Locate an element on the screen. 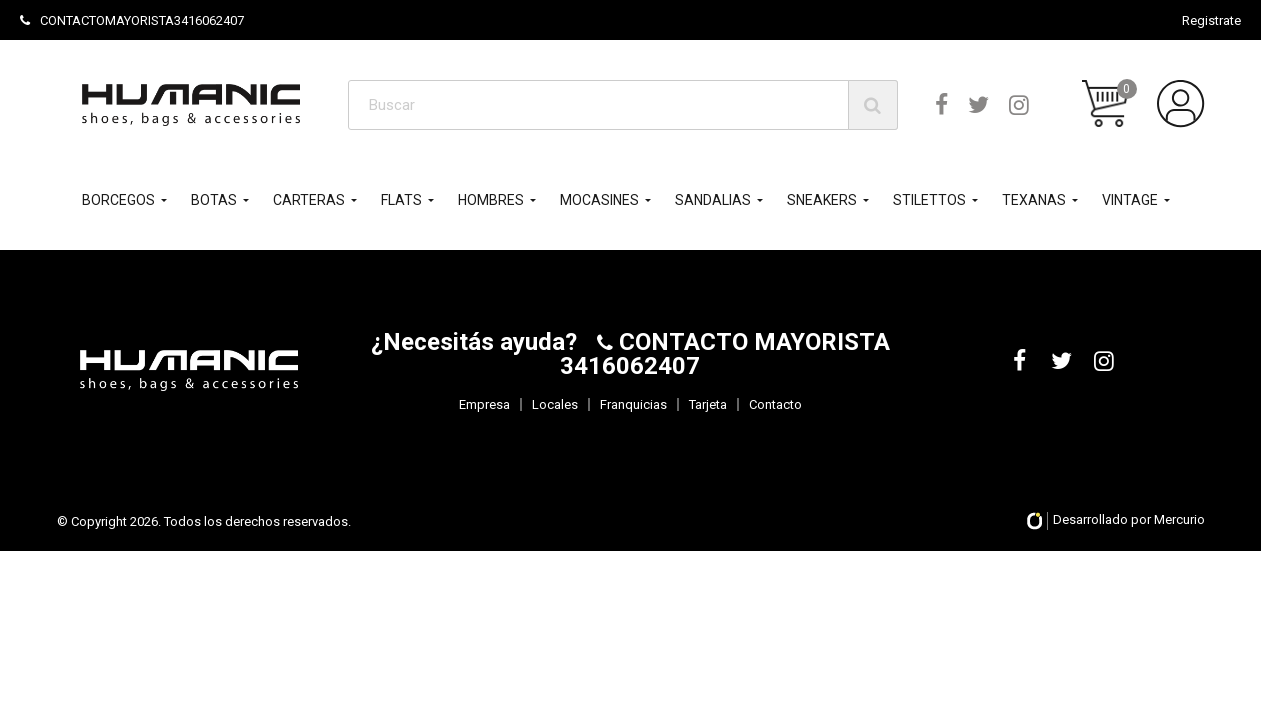  Tarjeta is located at coordinates (708, 404).